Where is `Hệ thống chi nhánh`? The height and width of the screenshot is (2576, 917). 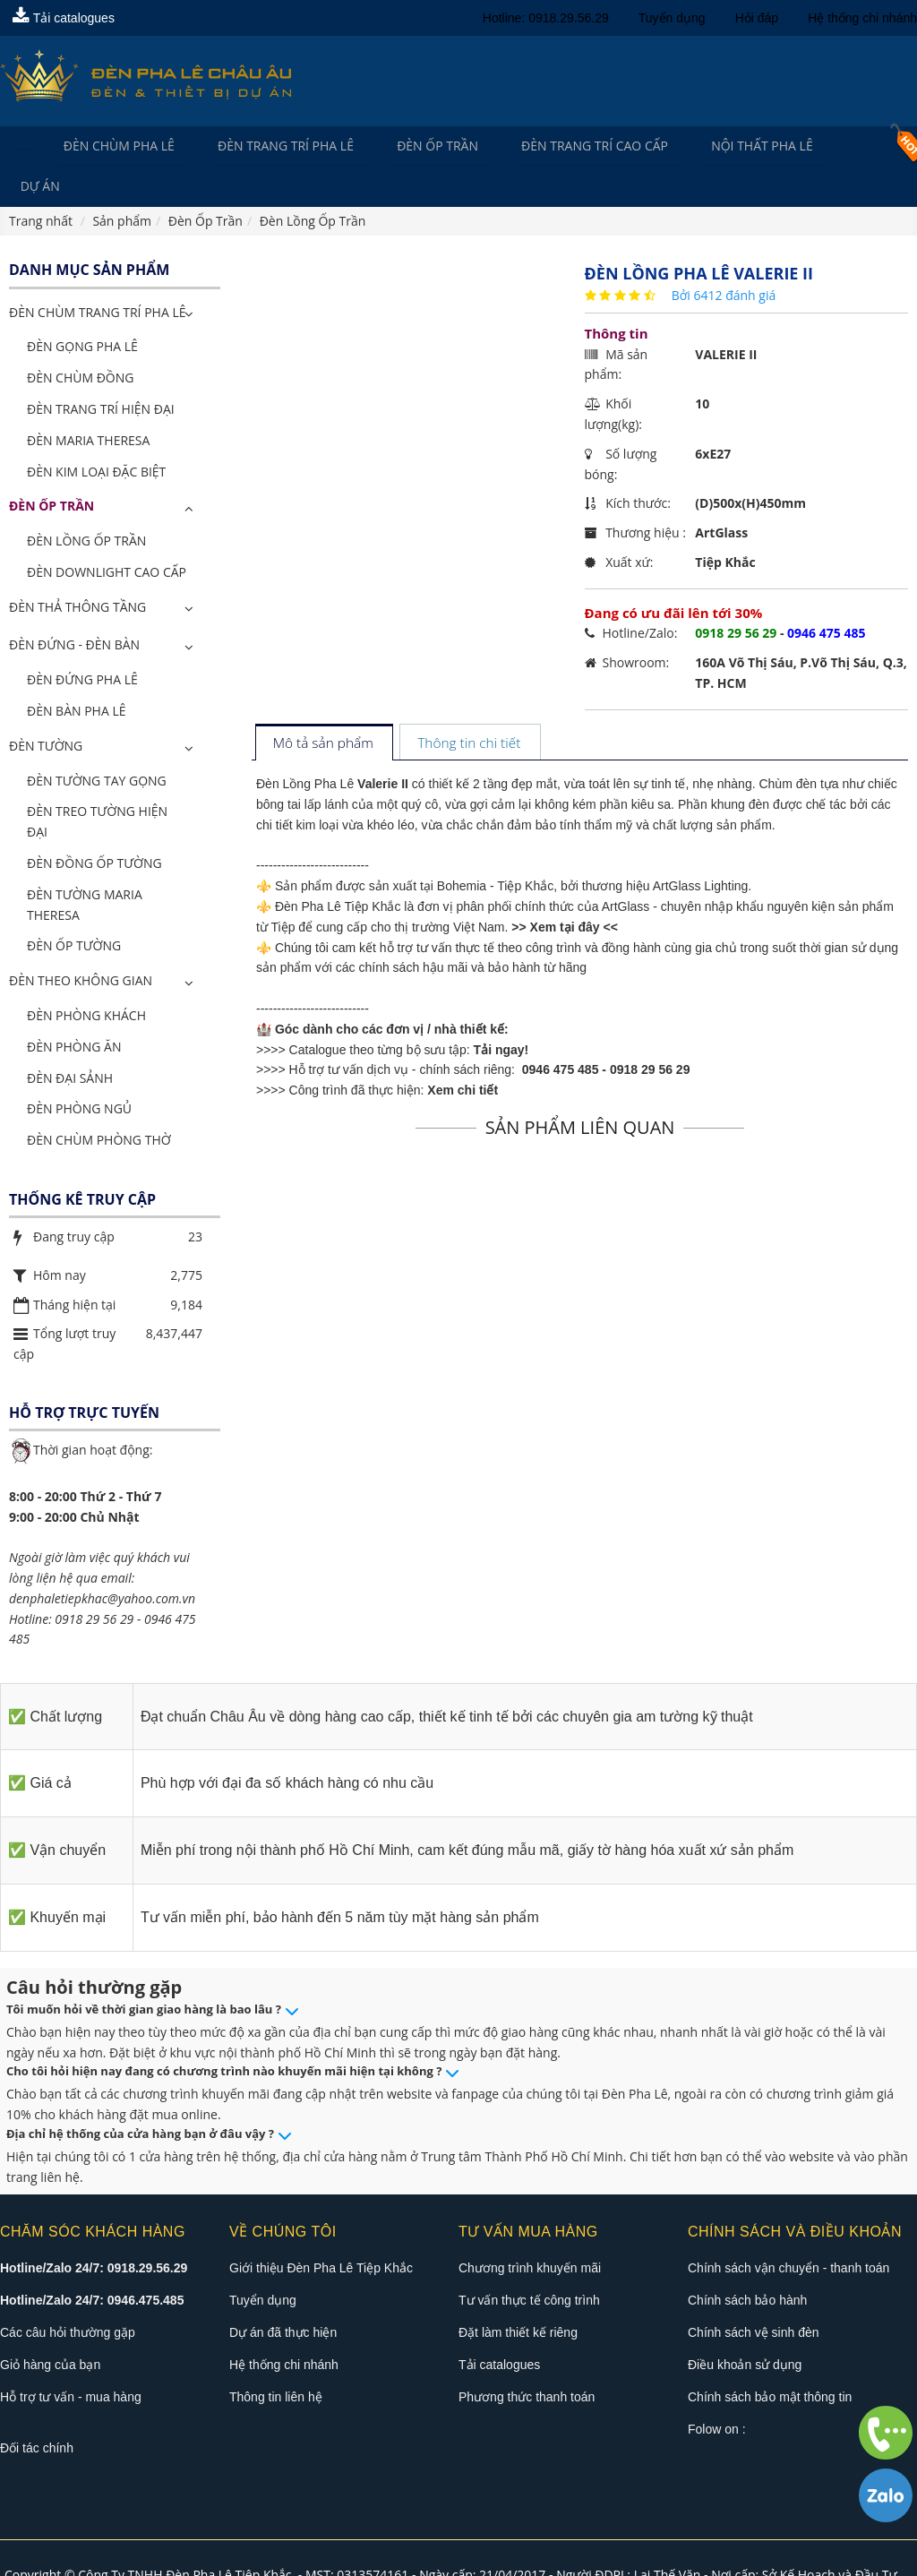 Hệ thống chi nhánh is located at coordinates (862, 18).